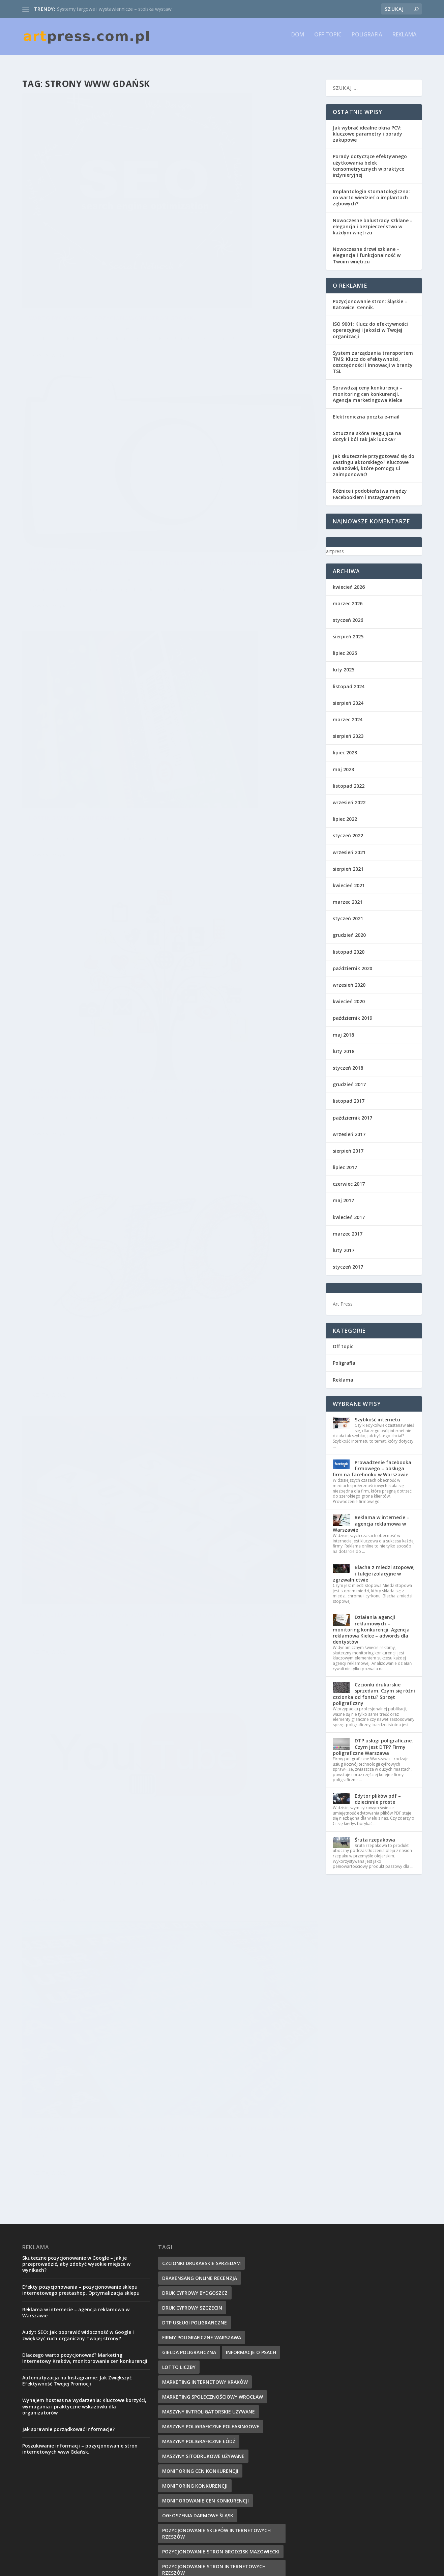  What do you see at coordinates (205, 2039) in the screenshot?
I see `Marketing internetowy Kraków [Marketing internetowy Kraków (8 elementów)]` at bounding box center [205, 2039].